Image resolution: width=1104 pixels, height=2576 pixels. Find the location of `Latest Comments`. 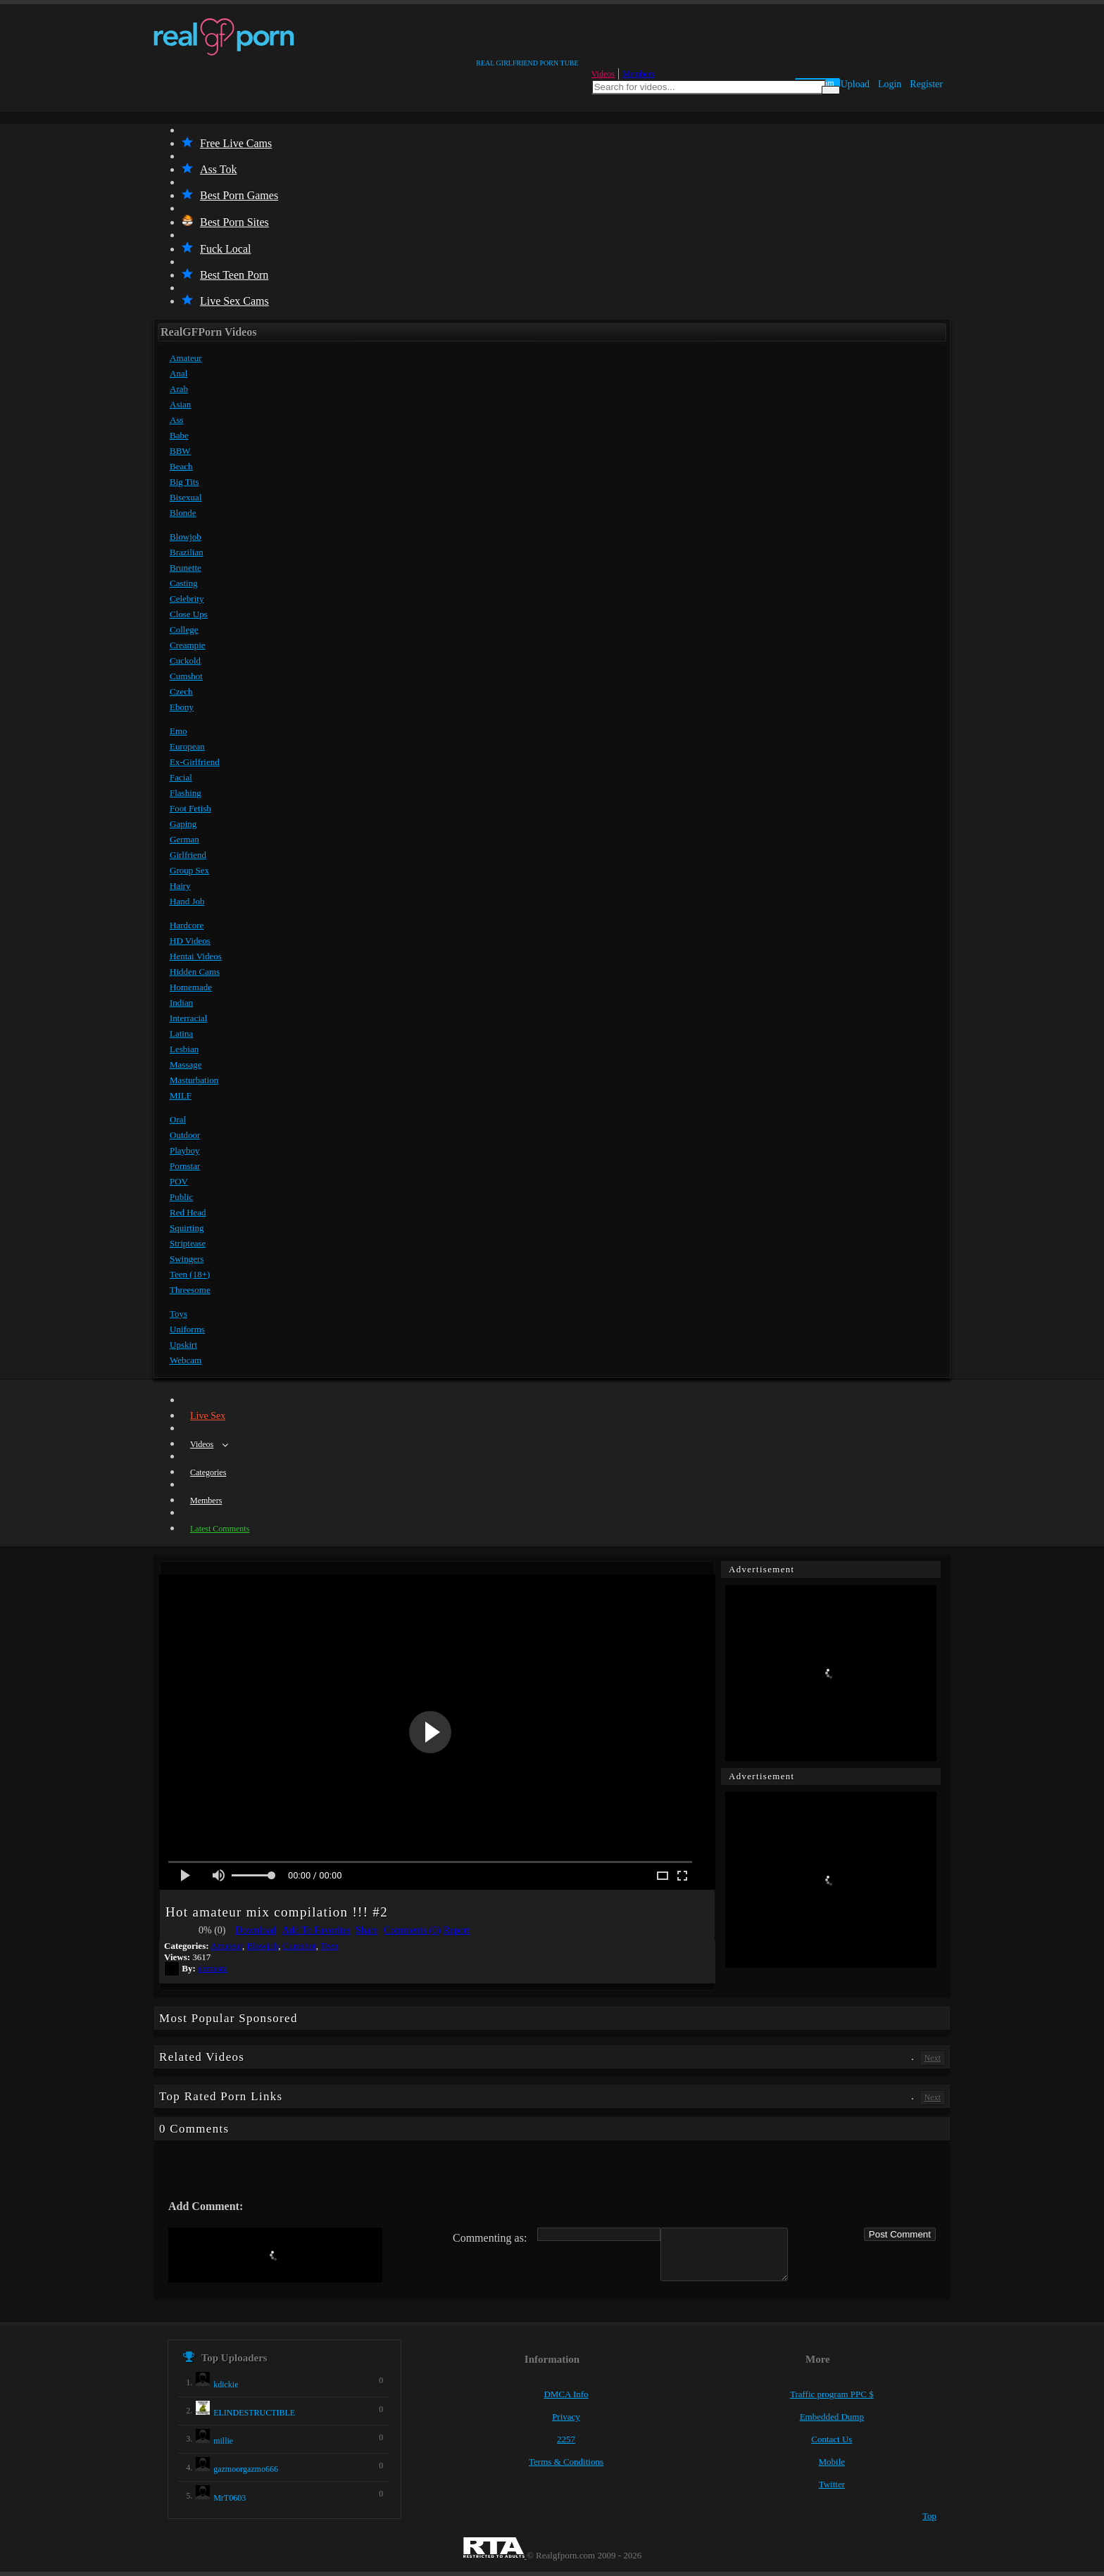

Latest Comments is located at coordinates (219, 1529).